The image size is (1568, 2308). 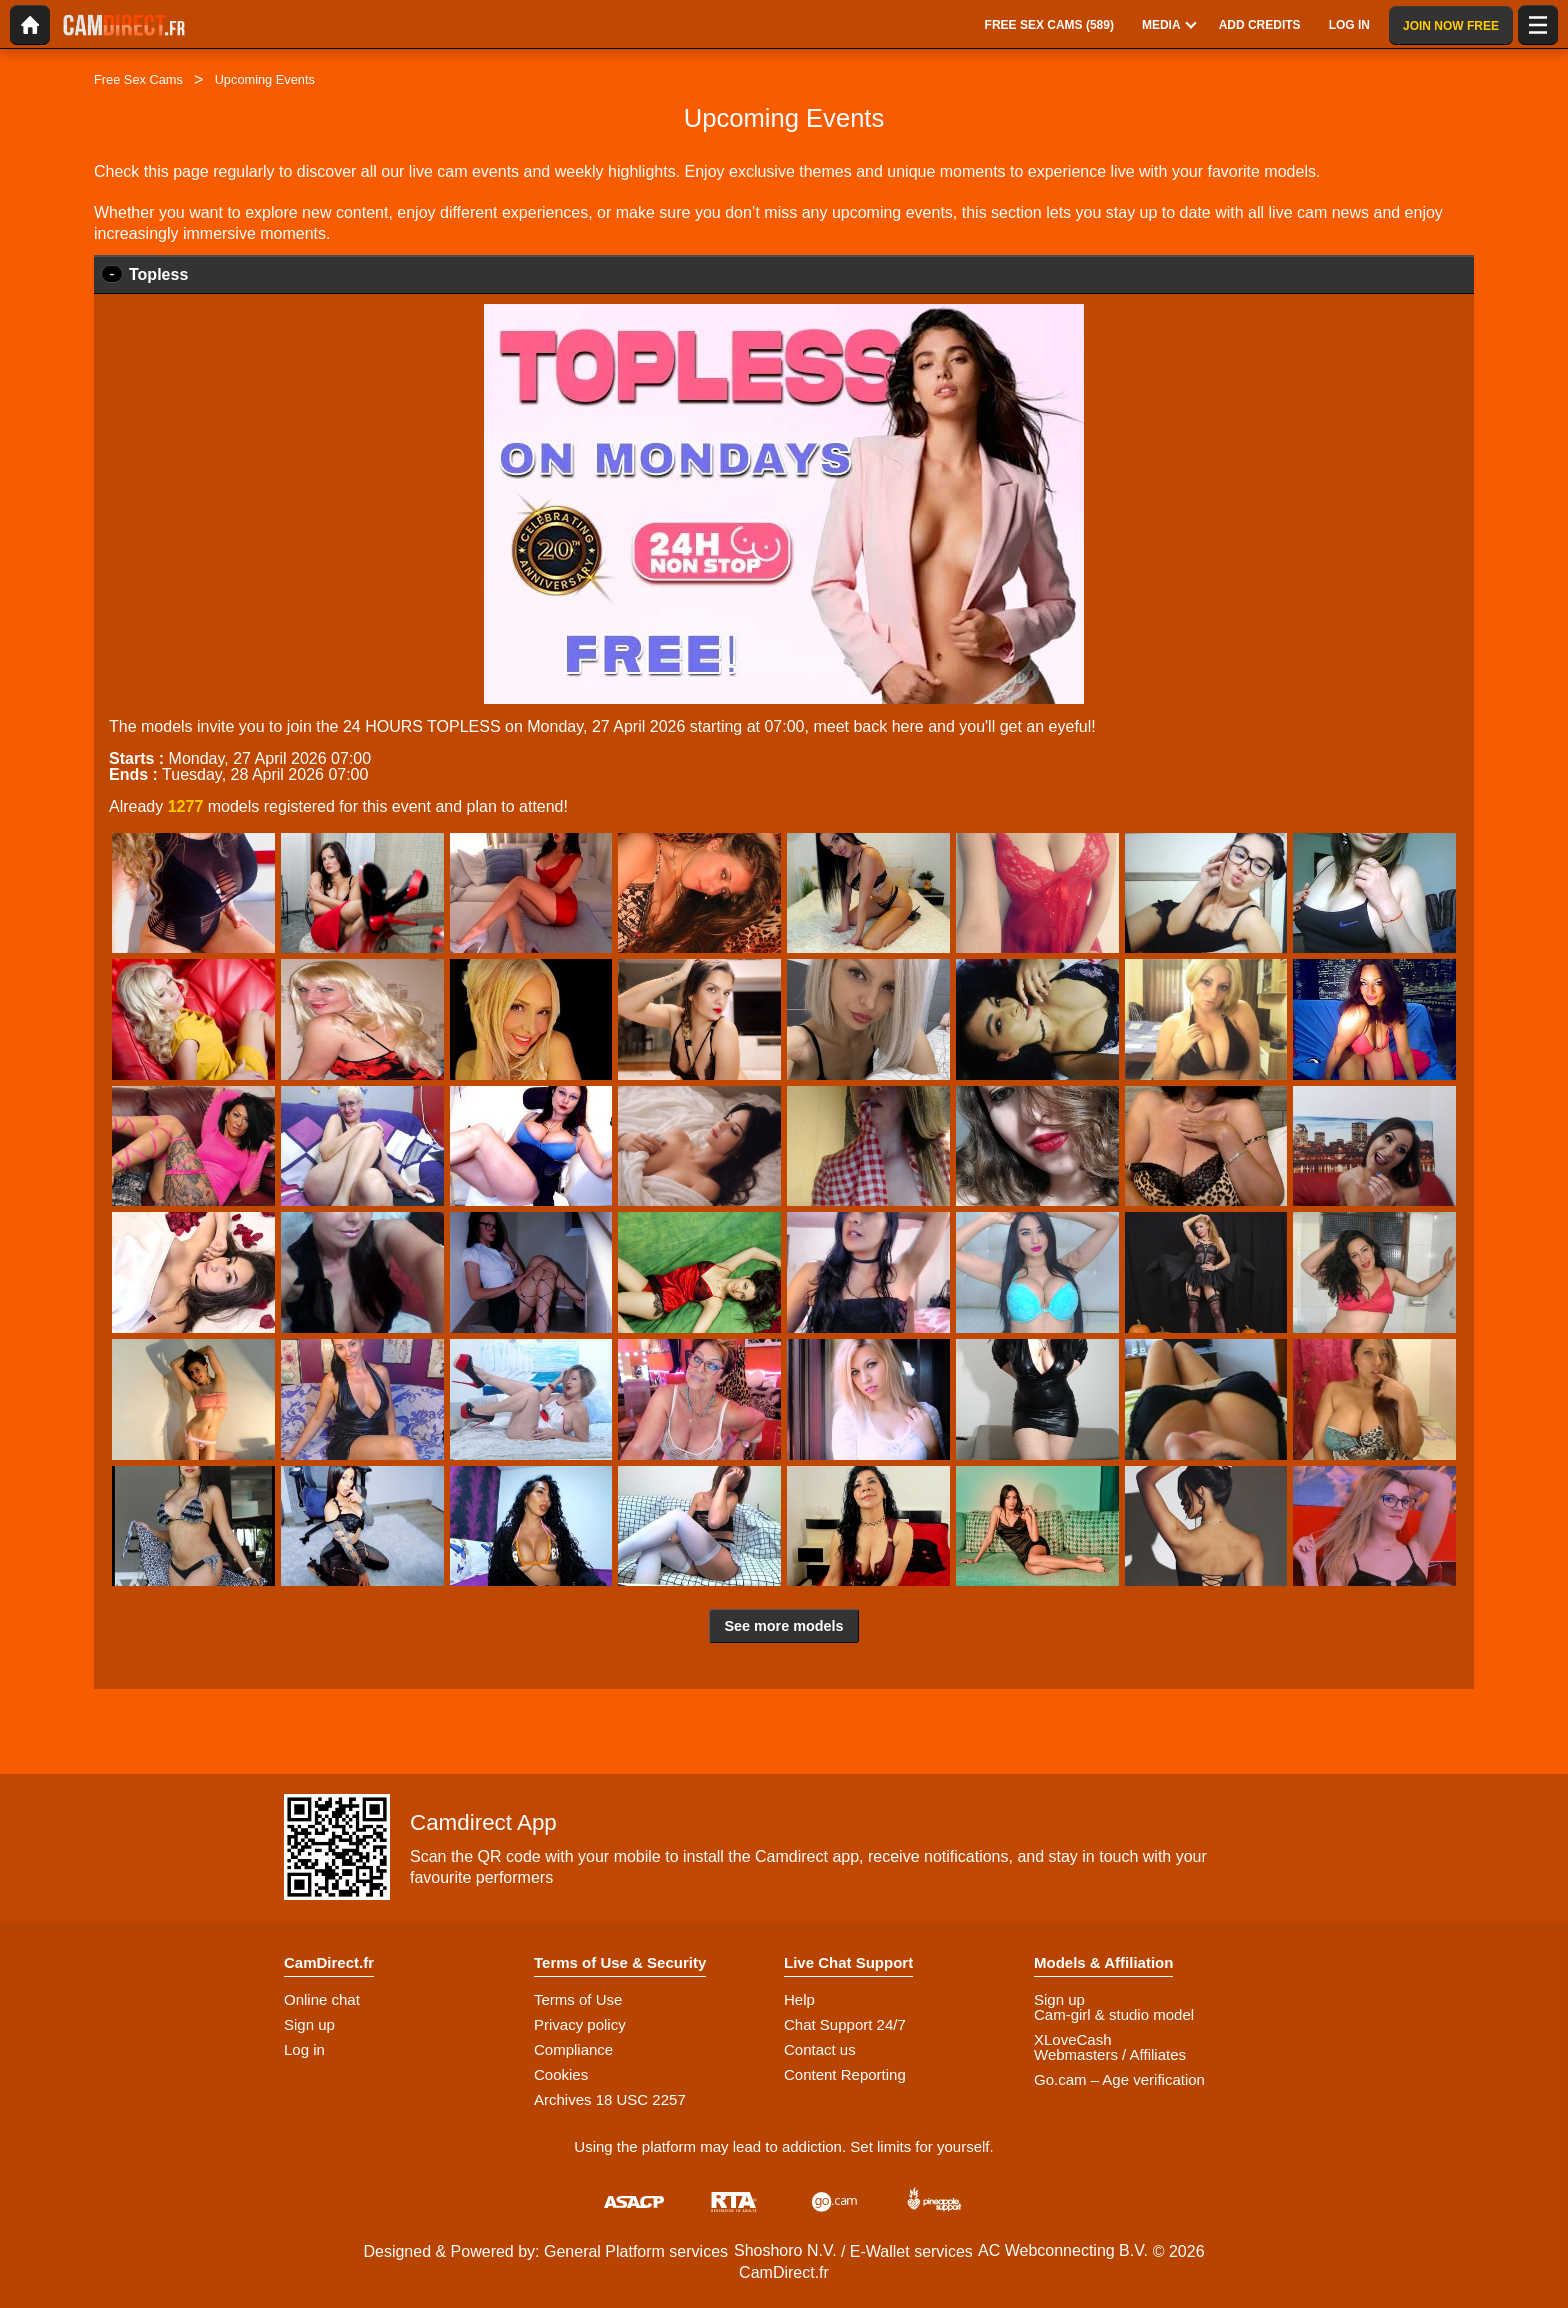 I want to click on Help, so click(x=799, y=1999).